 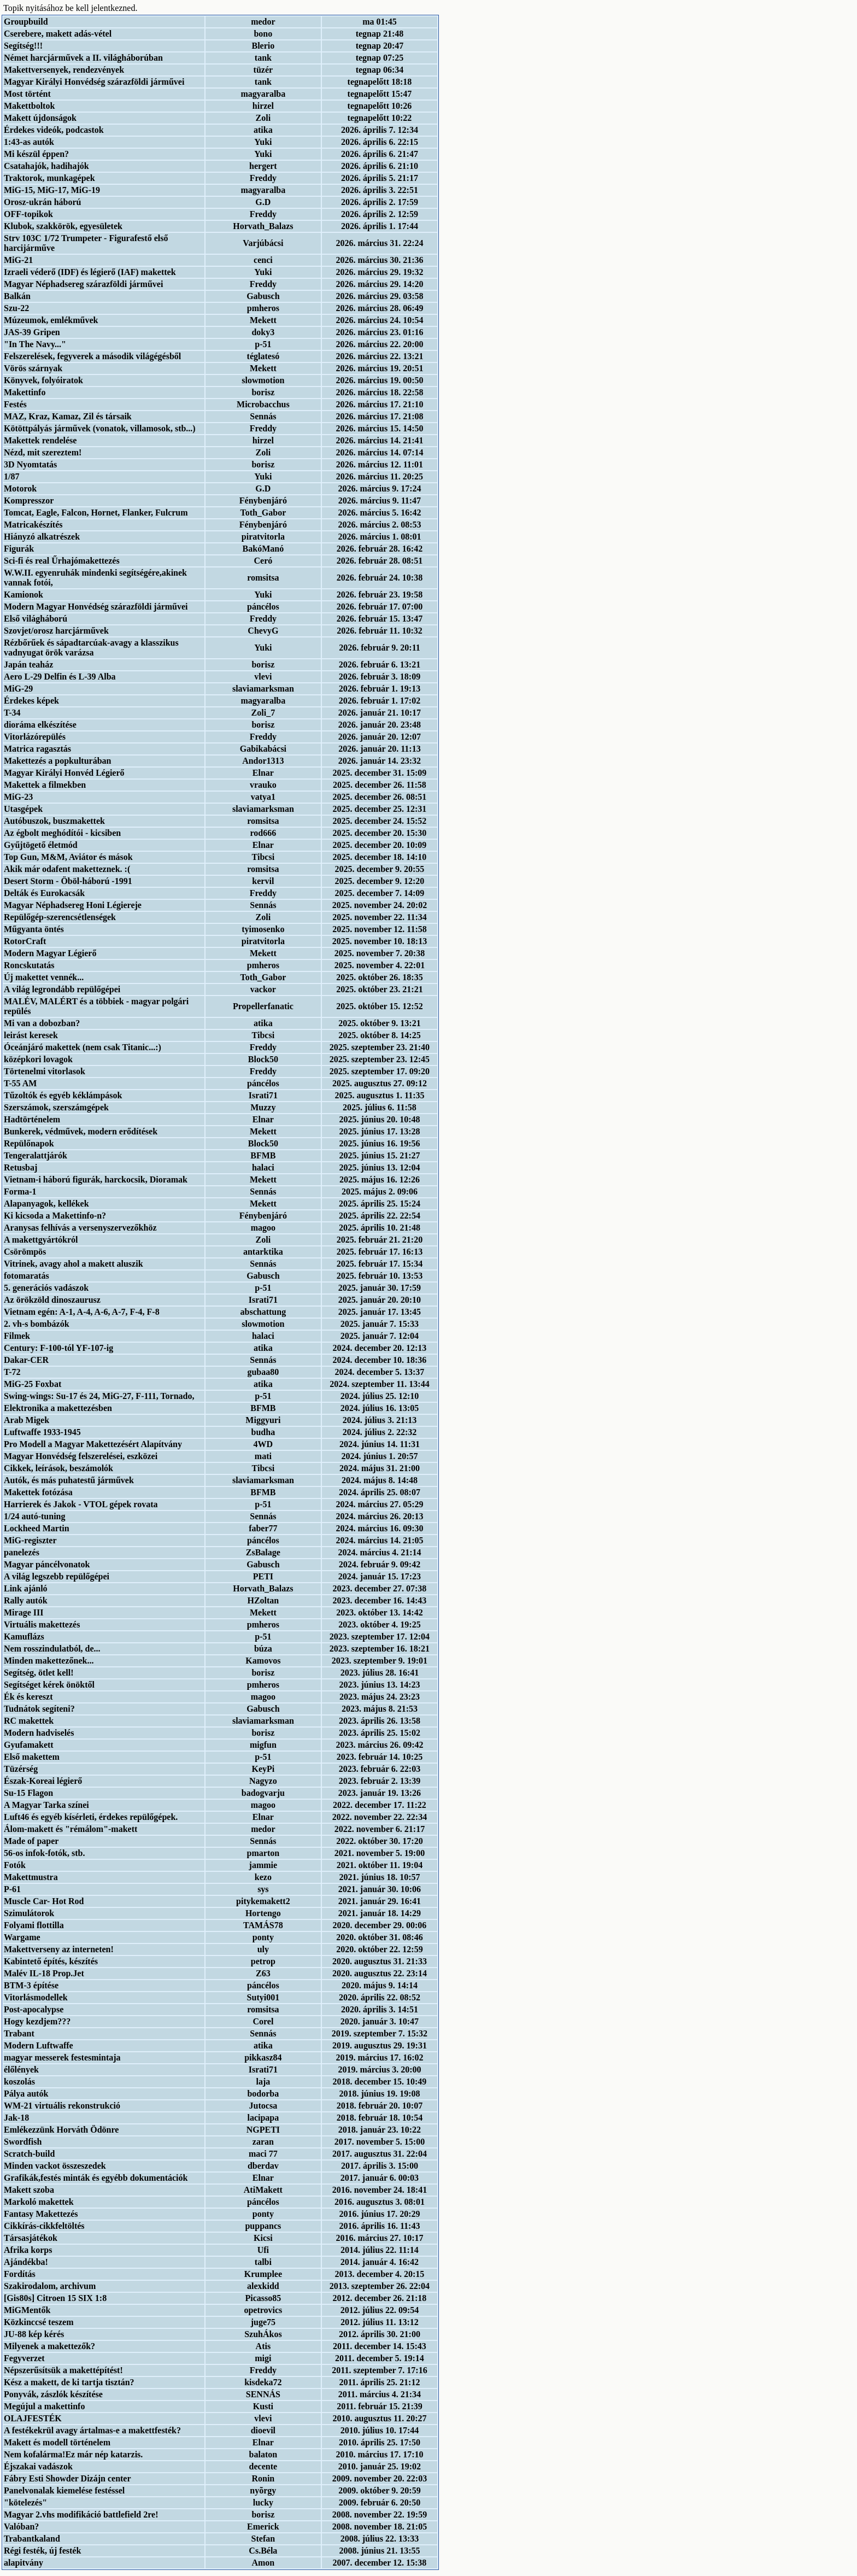 I want to click on Roncskutatás, so click(x=29, y=965).